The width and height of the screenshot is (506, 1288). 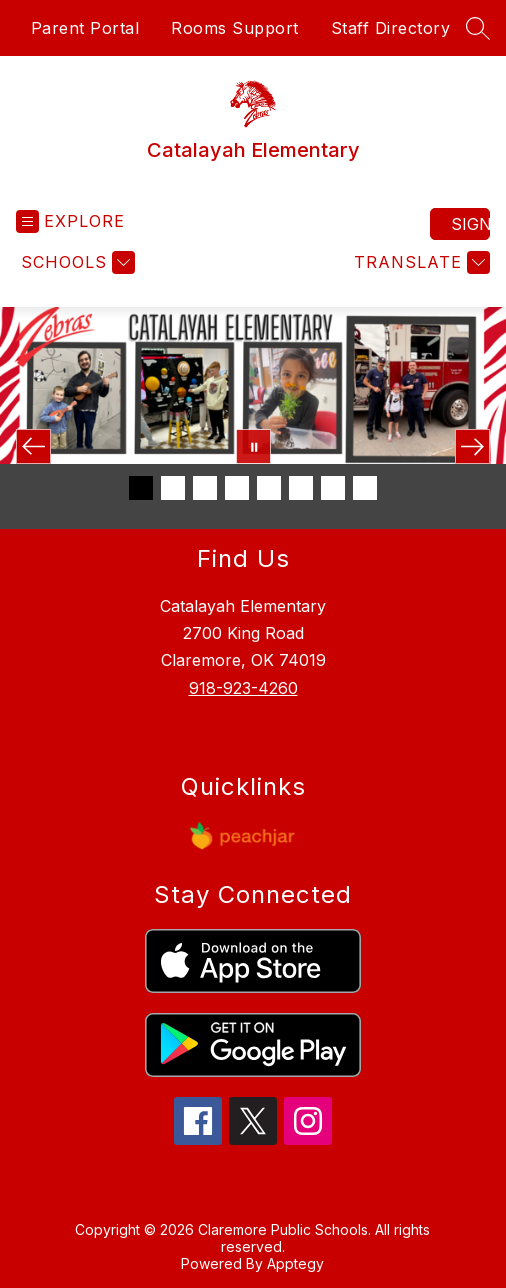 What do you see at coordinates (205, 488) in the screenshot?
I see `[Image 3]` at bounding box center [205, 488].